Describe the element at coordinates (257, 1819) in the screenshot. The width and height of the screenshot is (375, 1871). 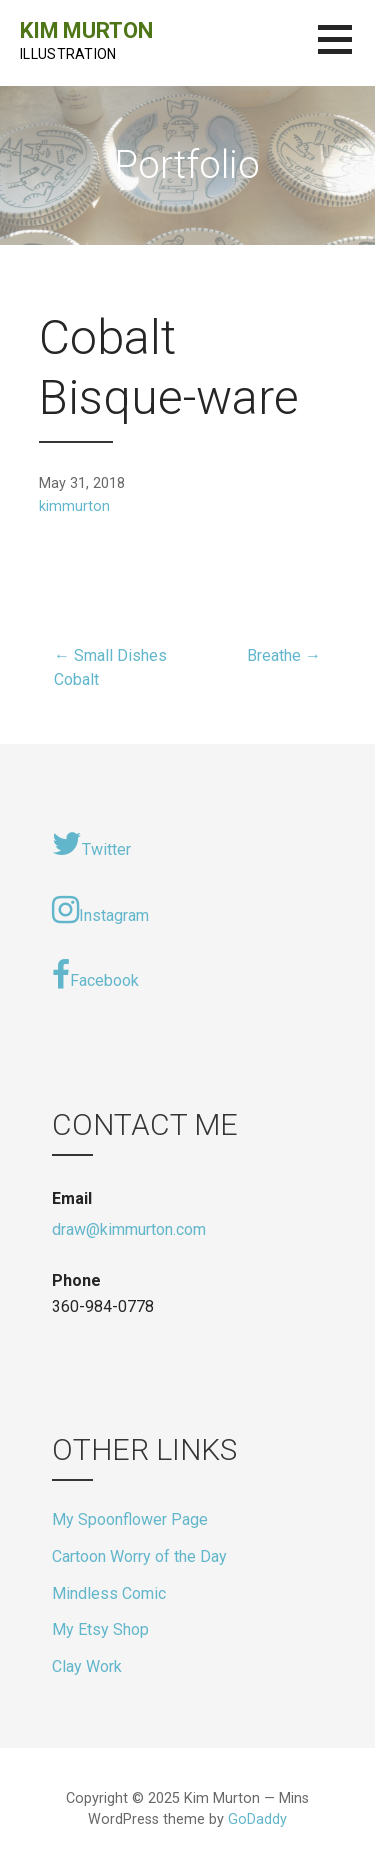
I see `GoDaddy` at that location.